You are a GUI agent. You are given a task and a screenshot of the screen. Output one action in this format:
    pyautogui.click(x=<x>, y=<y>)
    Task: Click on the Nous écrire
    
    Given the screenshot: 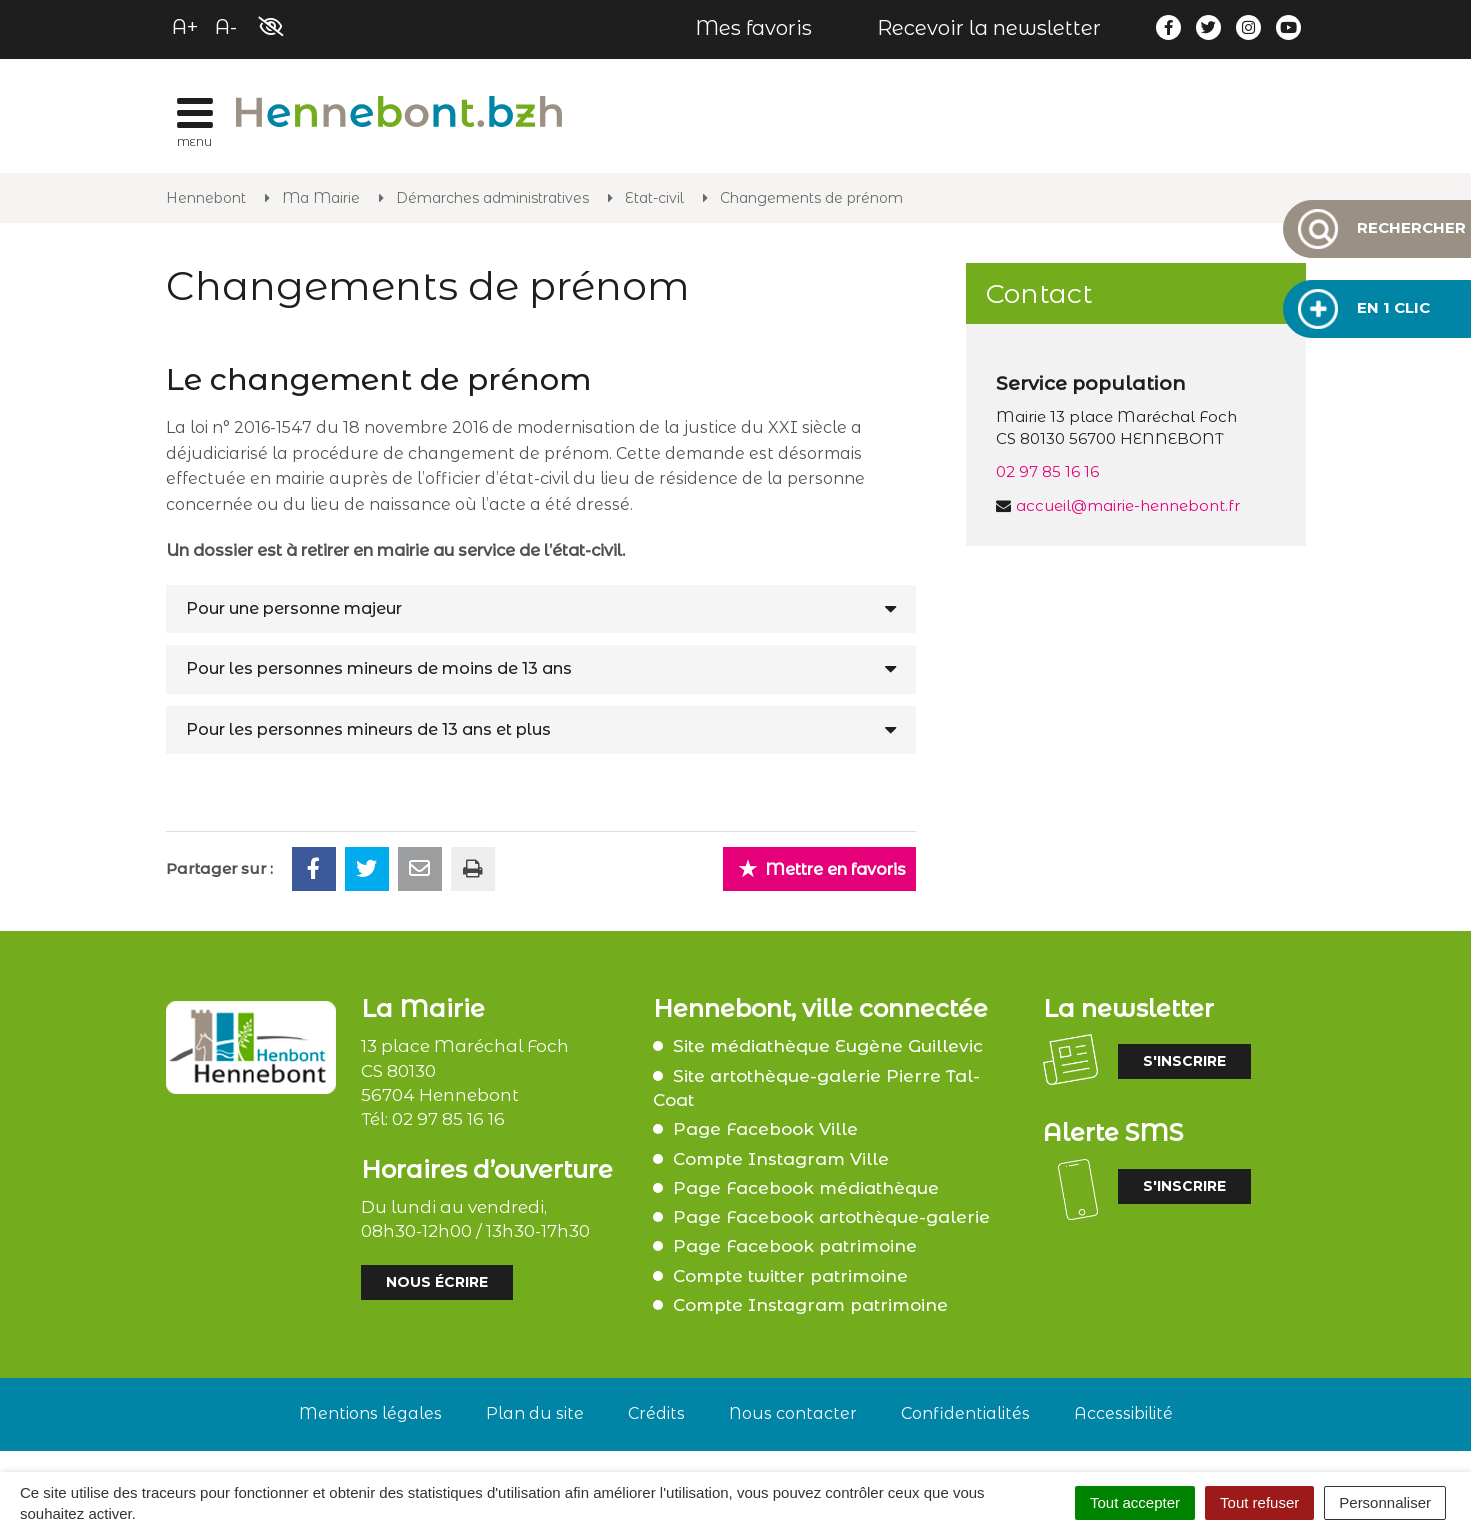 What is the action you would take?
    pyautogui.click(x=437, y=1282)
    